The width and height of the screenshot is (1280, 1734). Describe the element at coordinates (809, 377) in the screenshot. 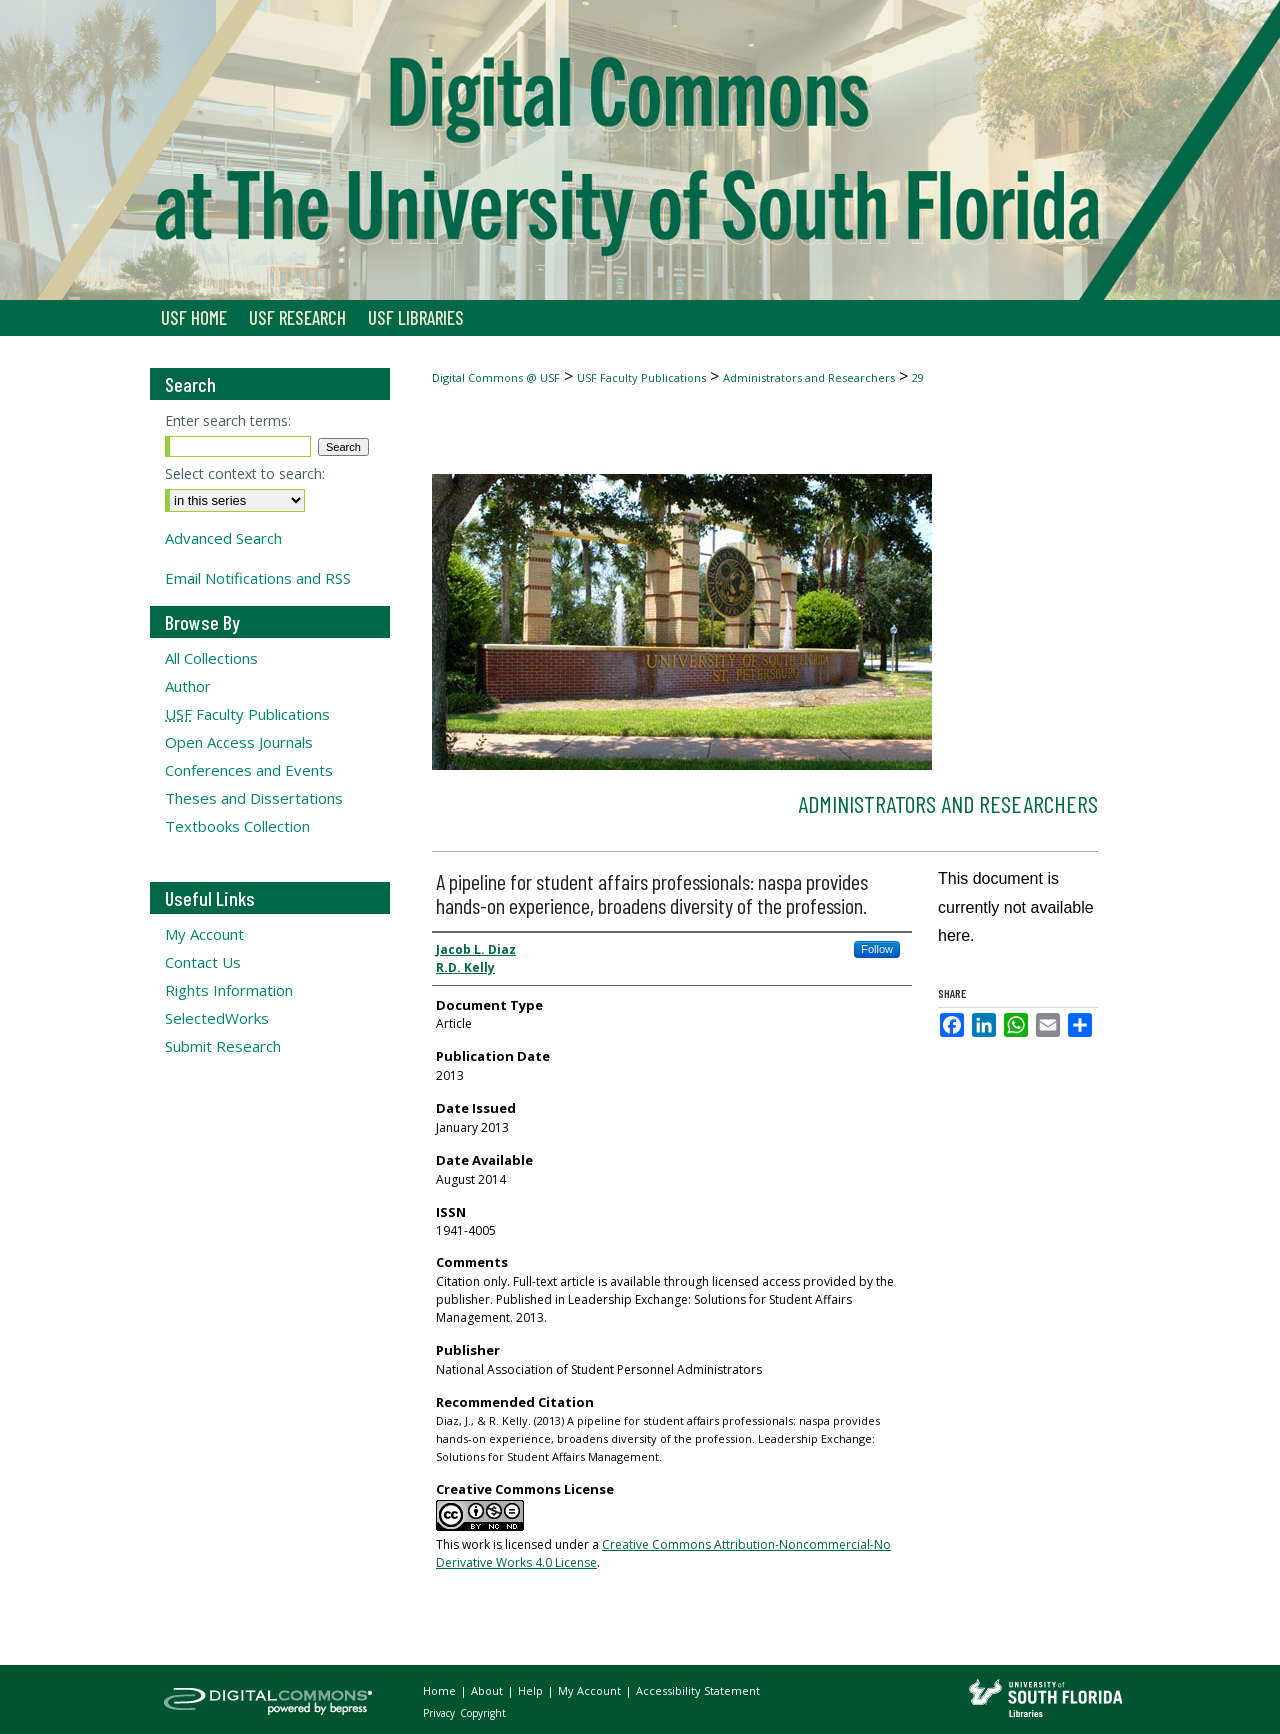

I see `Administrators and Researchers` at that location.